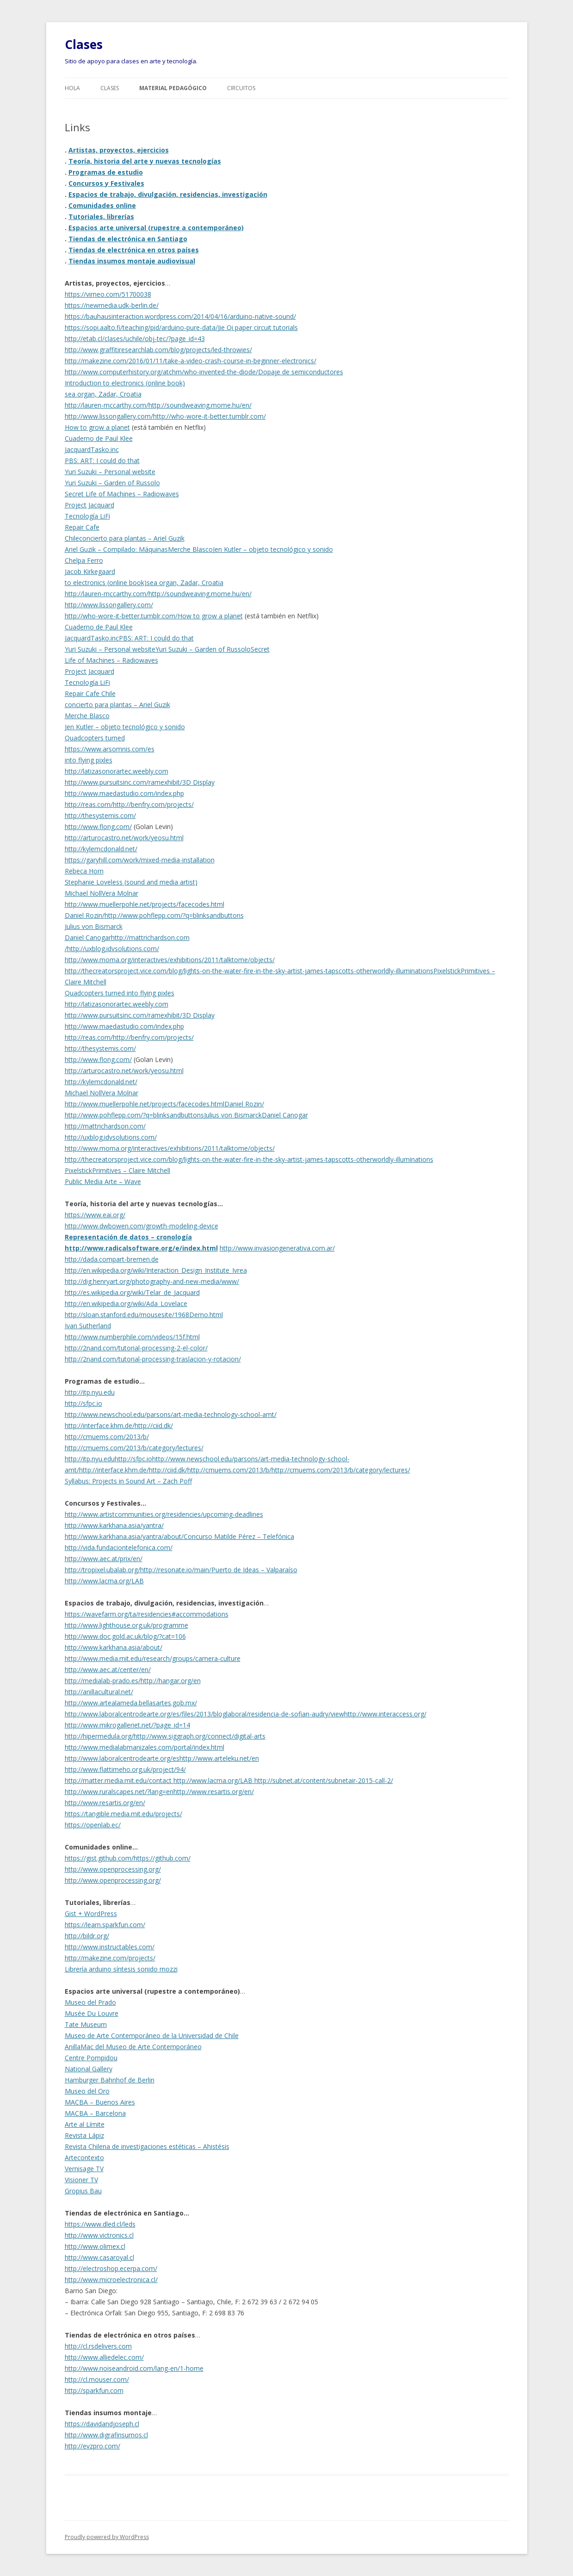 The width and height of the screenshot is (573, 2576). Describe the element at coordinates (90, 2002) in the screenshot. I see `Museo del Prado` at that location.